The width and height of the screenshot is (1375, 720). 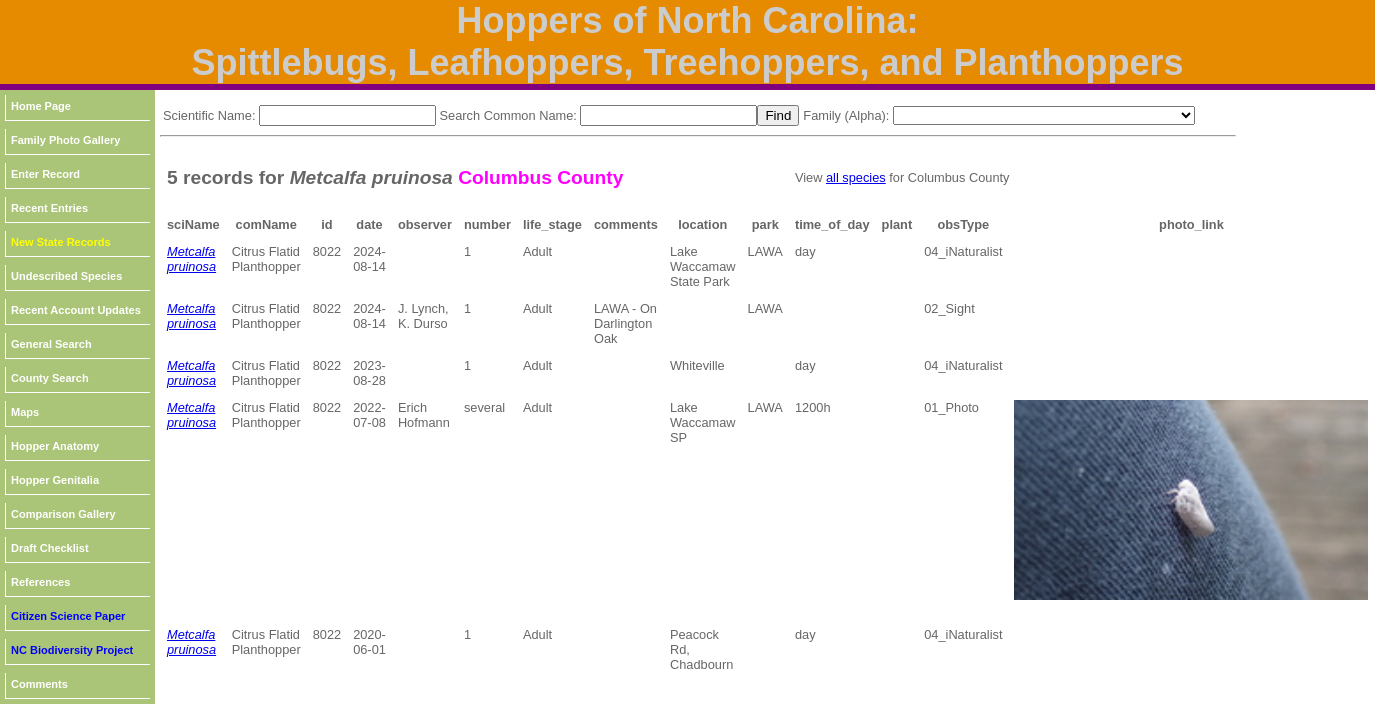 What do you see at coordinates (50, 378) in the screenshot?
I see `County Search` at bounding box center [50, 378].